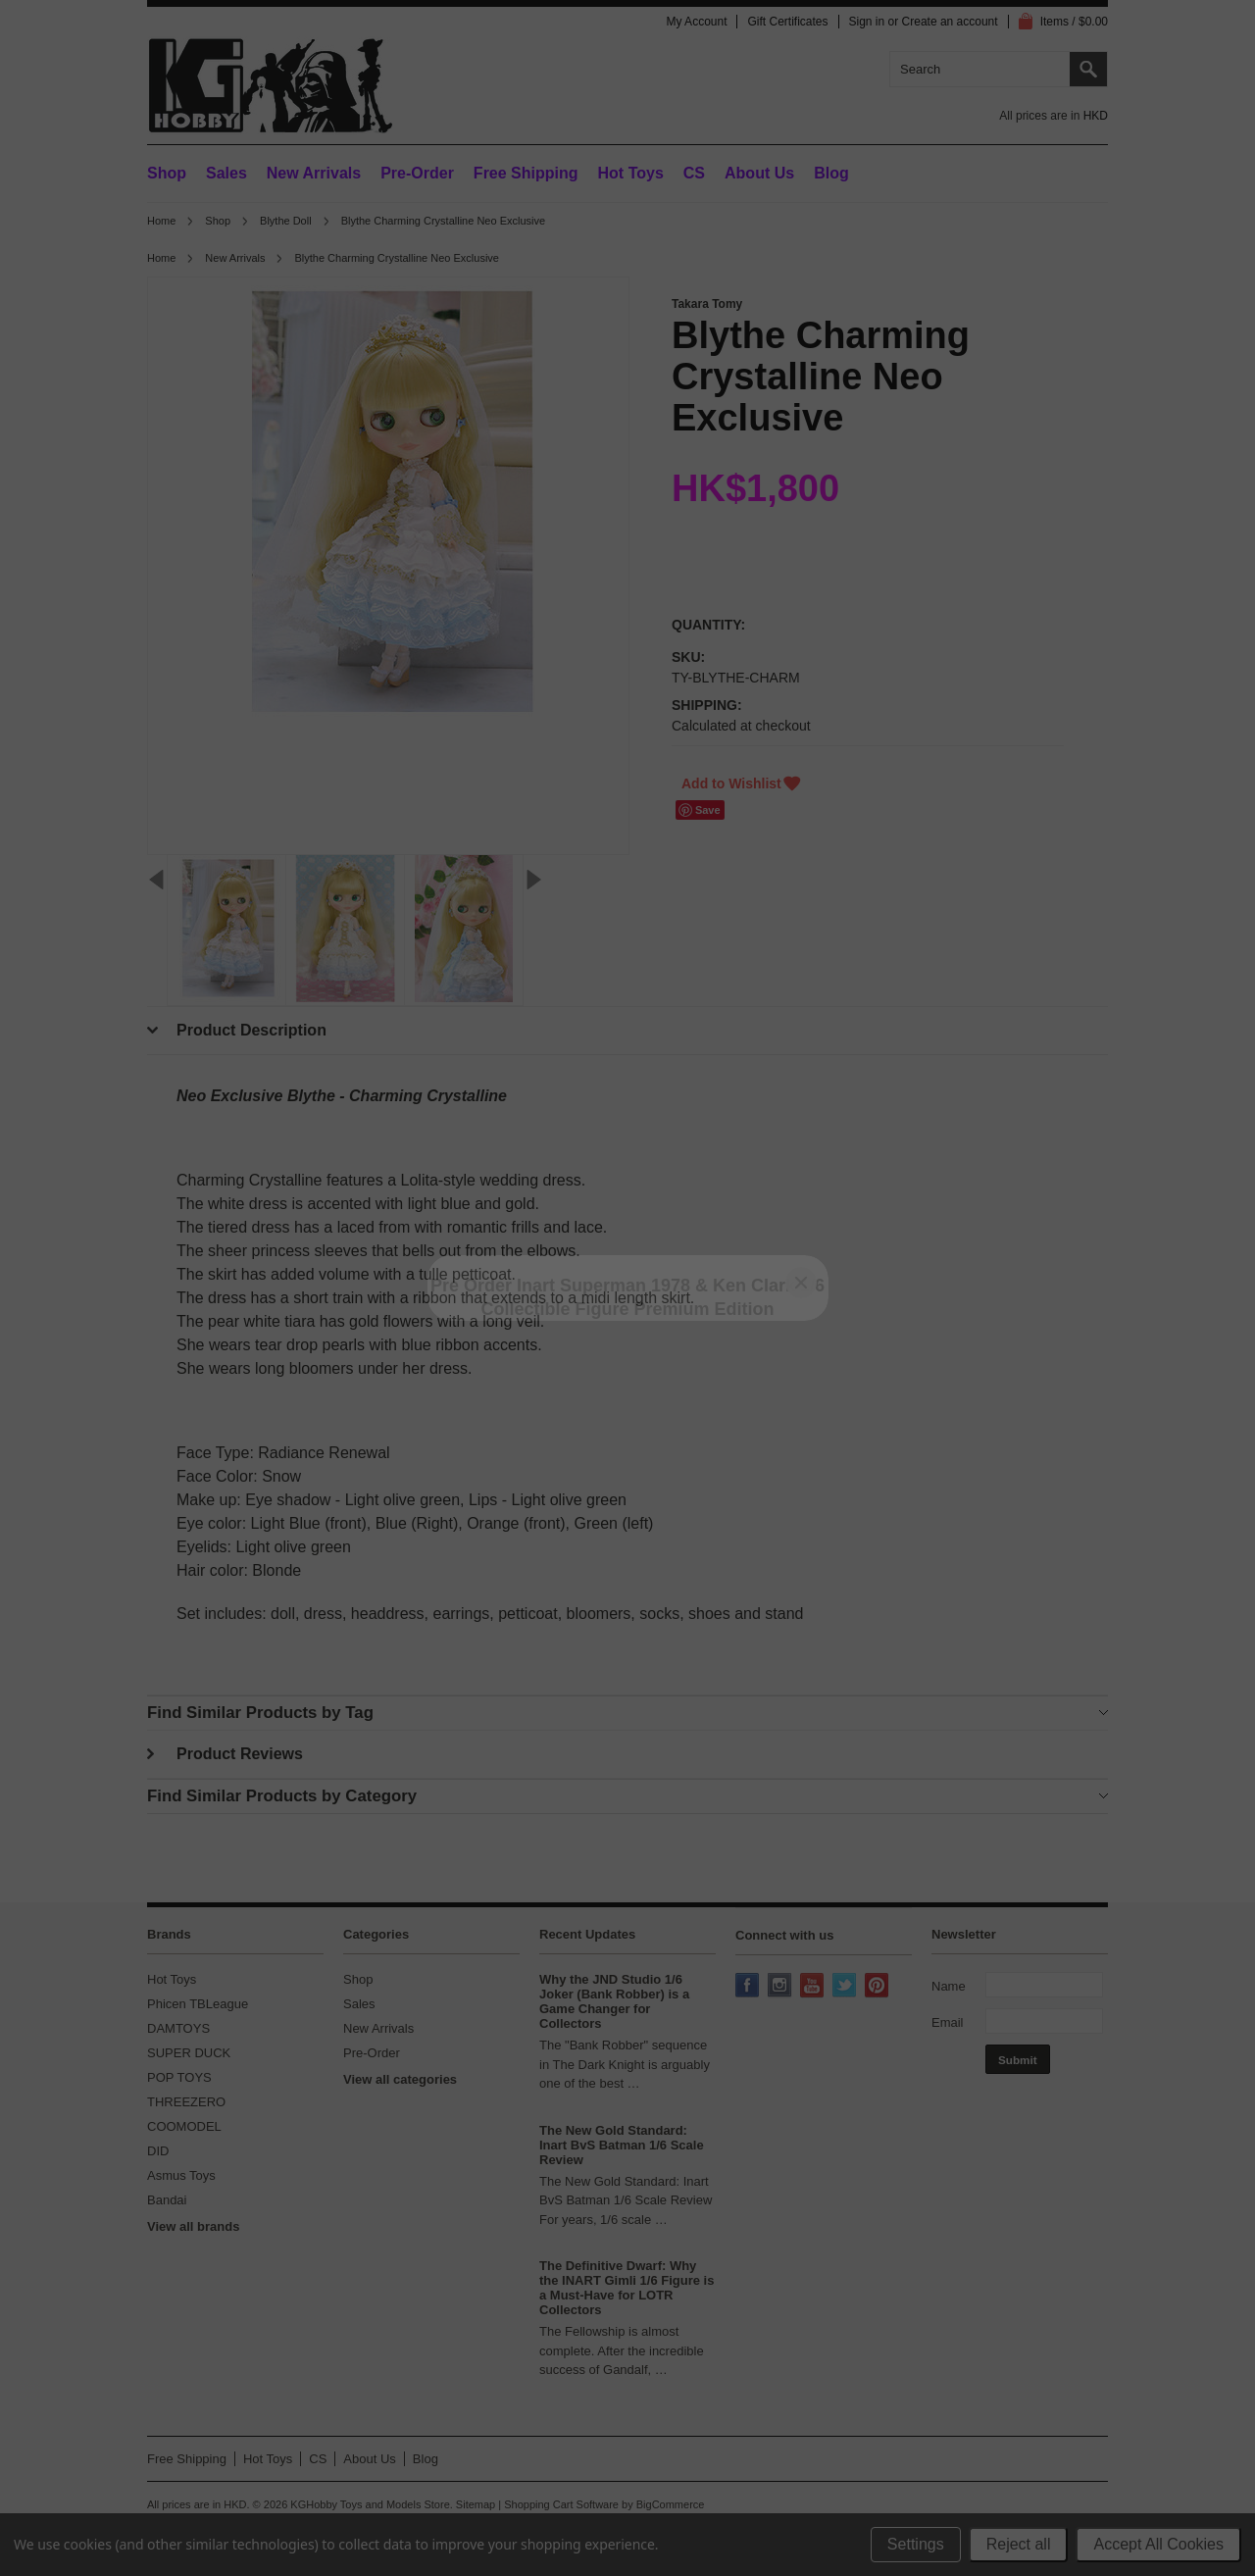 Image resolution: width=1255 pixels, height=2576 pixels. Describe the element at coordinates (947, 2022) in the screenshot. I see `Email` at that location.